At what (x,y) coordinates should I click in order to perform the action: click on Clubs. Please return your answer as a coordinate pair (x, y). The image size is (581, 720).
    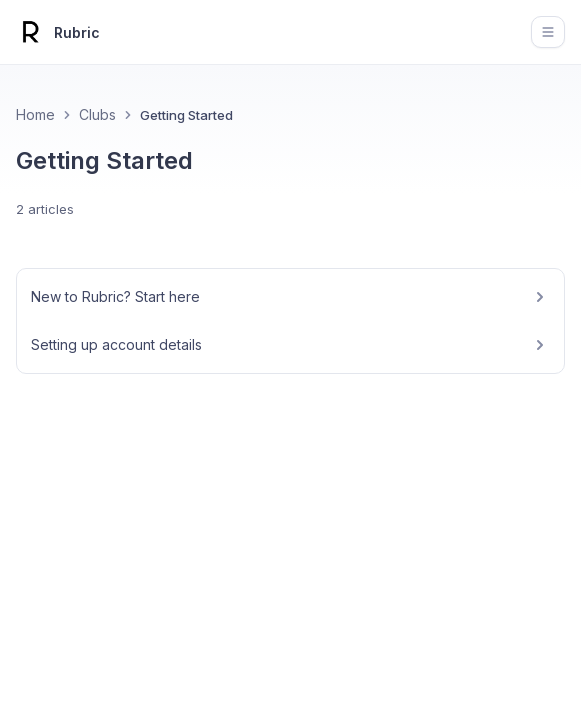
    Looking at the image, I should click on (97, 114).